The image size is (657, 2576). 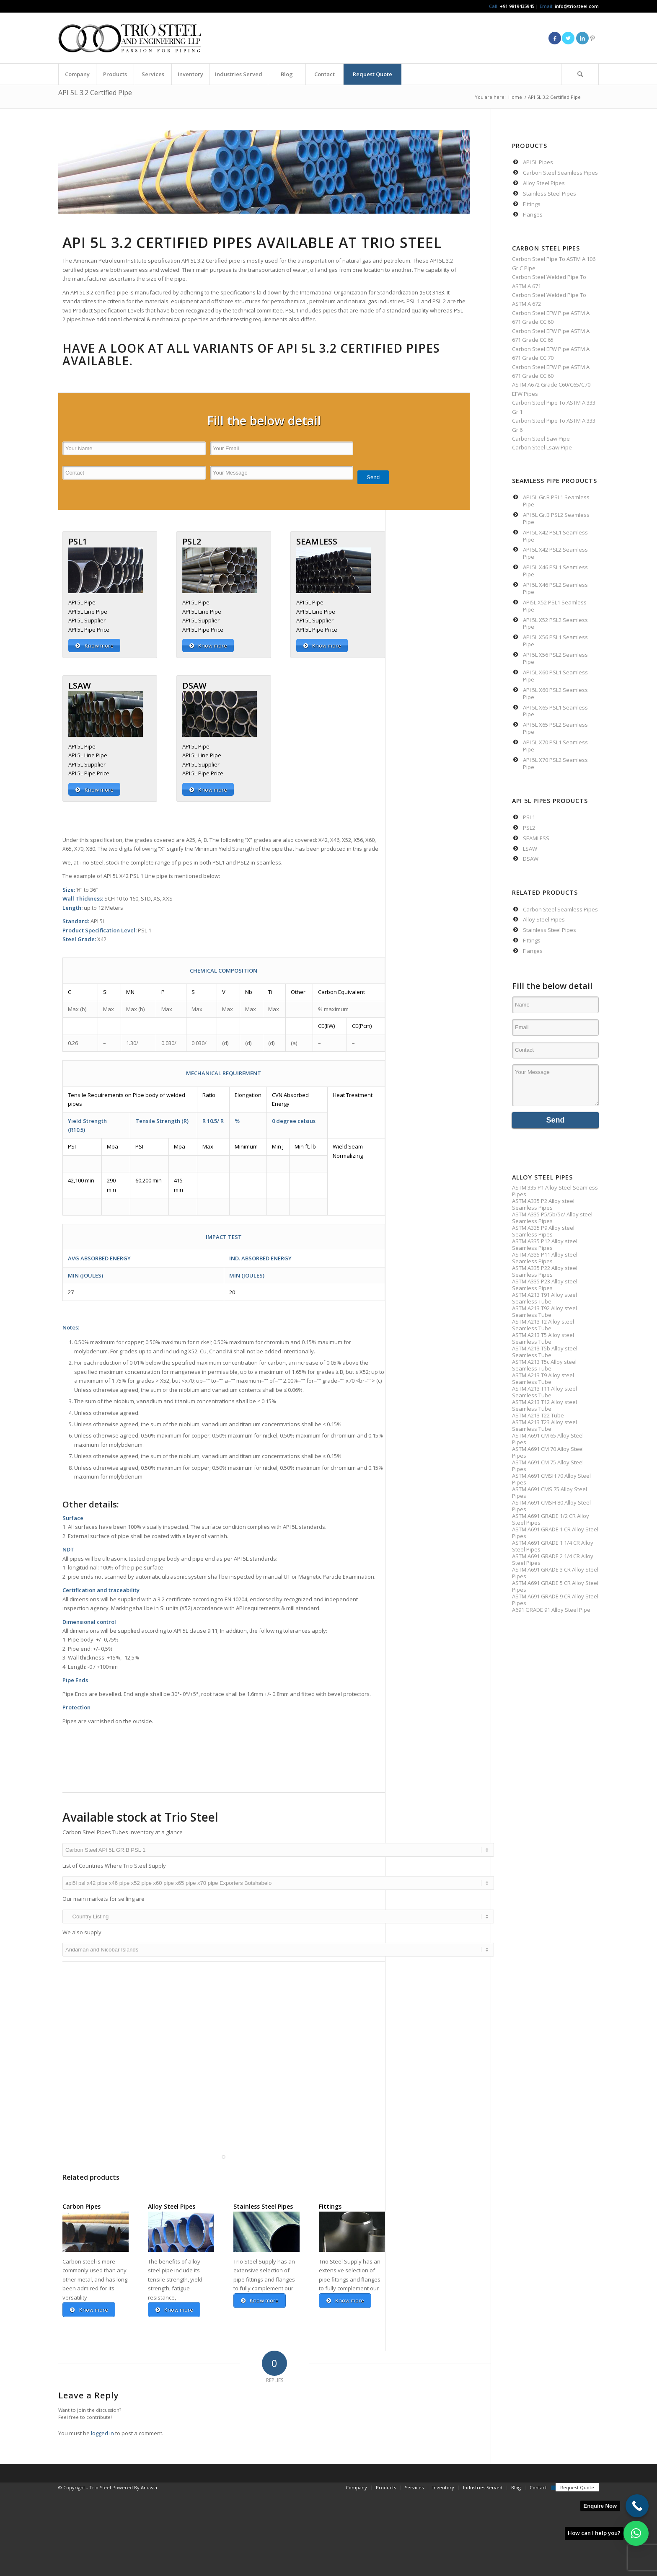 What do you see at coordinates (544, 1271) in the screenshot?
I see `ASTM A335 P22 Alloy steel Seamless Pipes` at bounding box center [544, 1271].